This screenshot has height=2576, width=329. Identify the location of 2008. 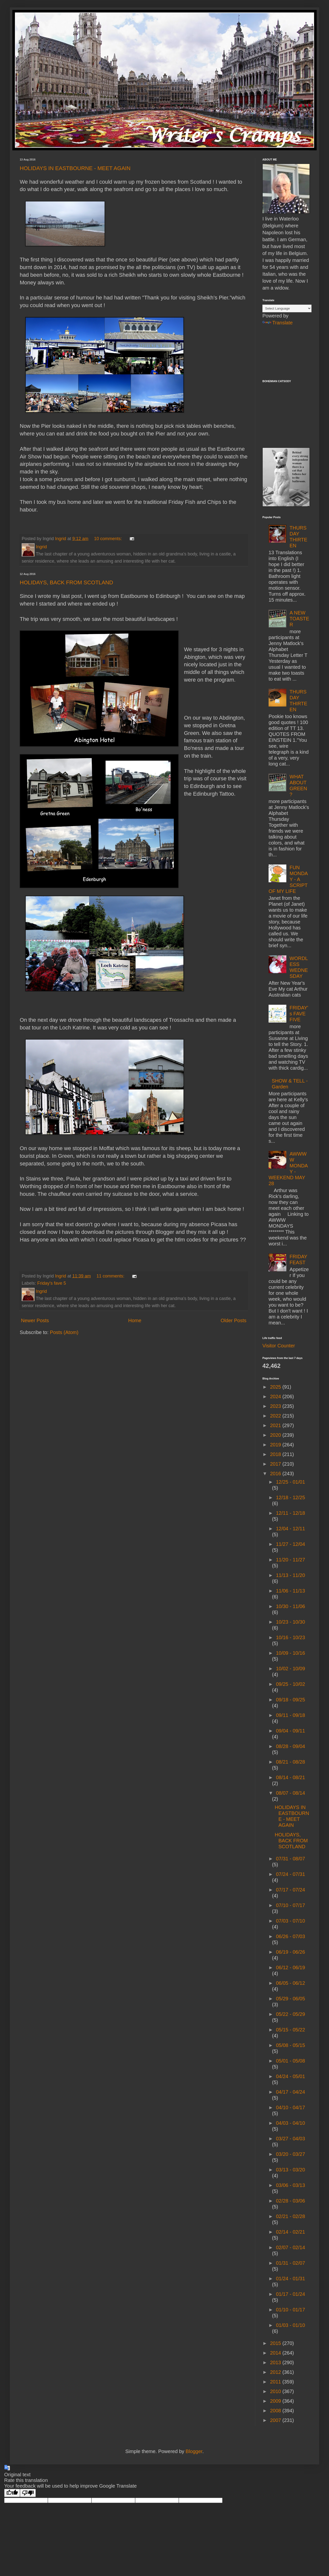
(276, 2410).